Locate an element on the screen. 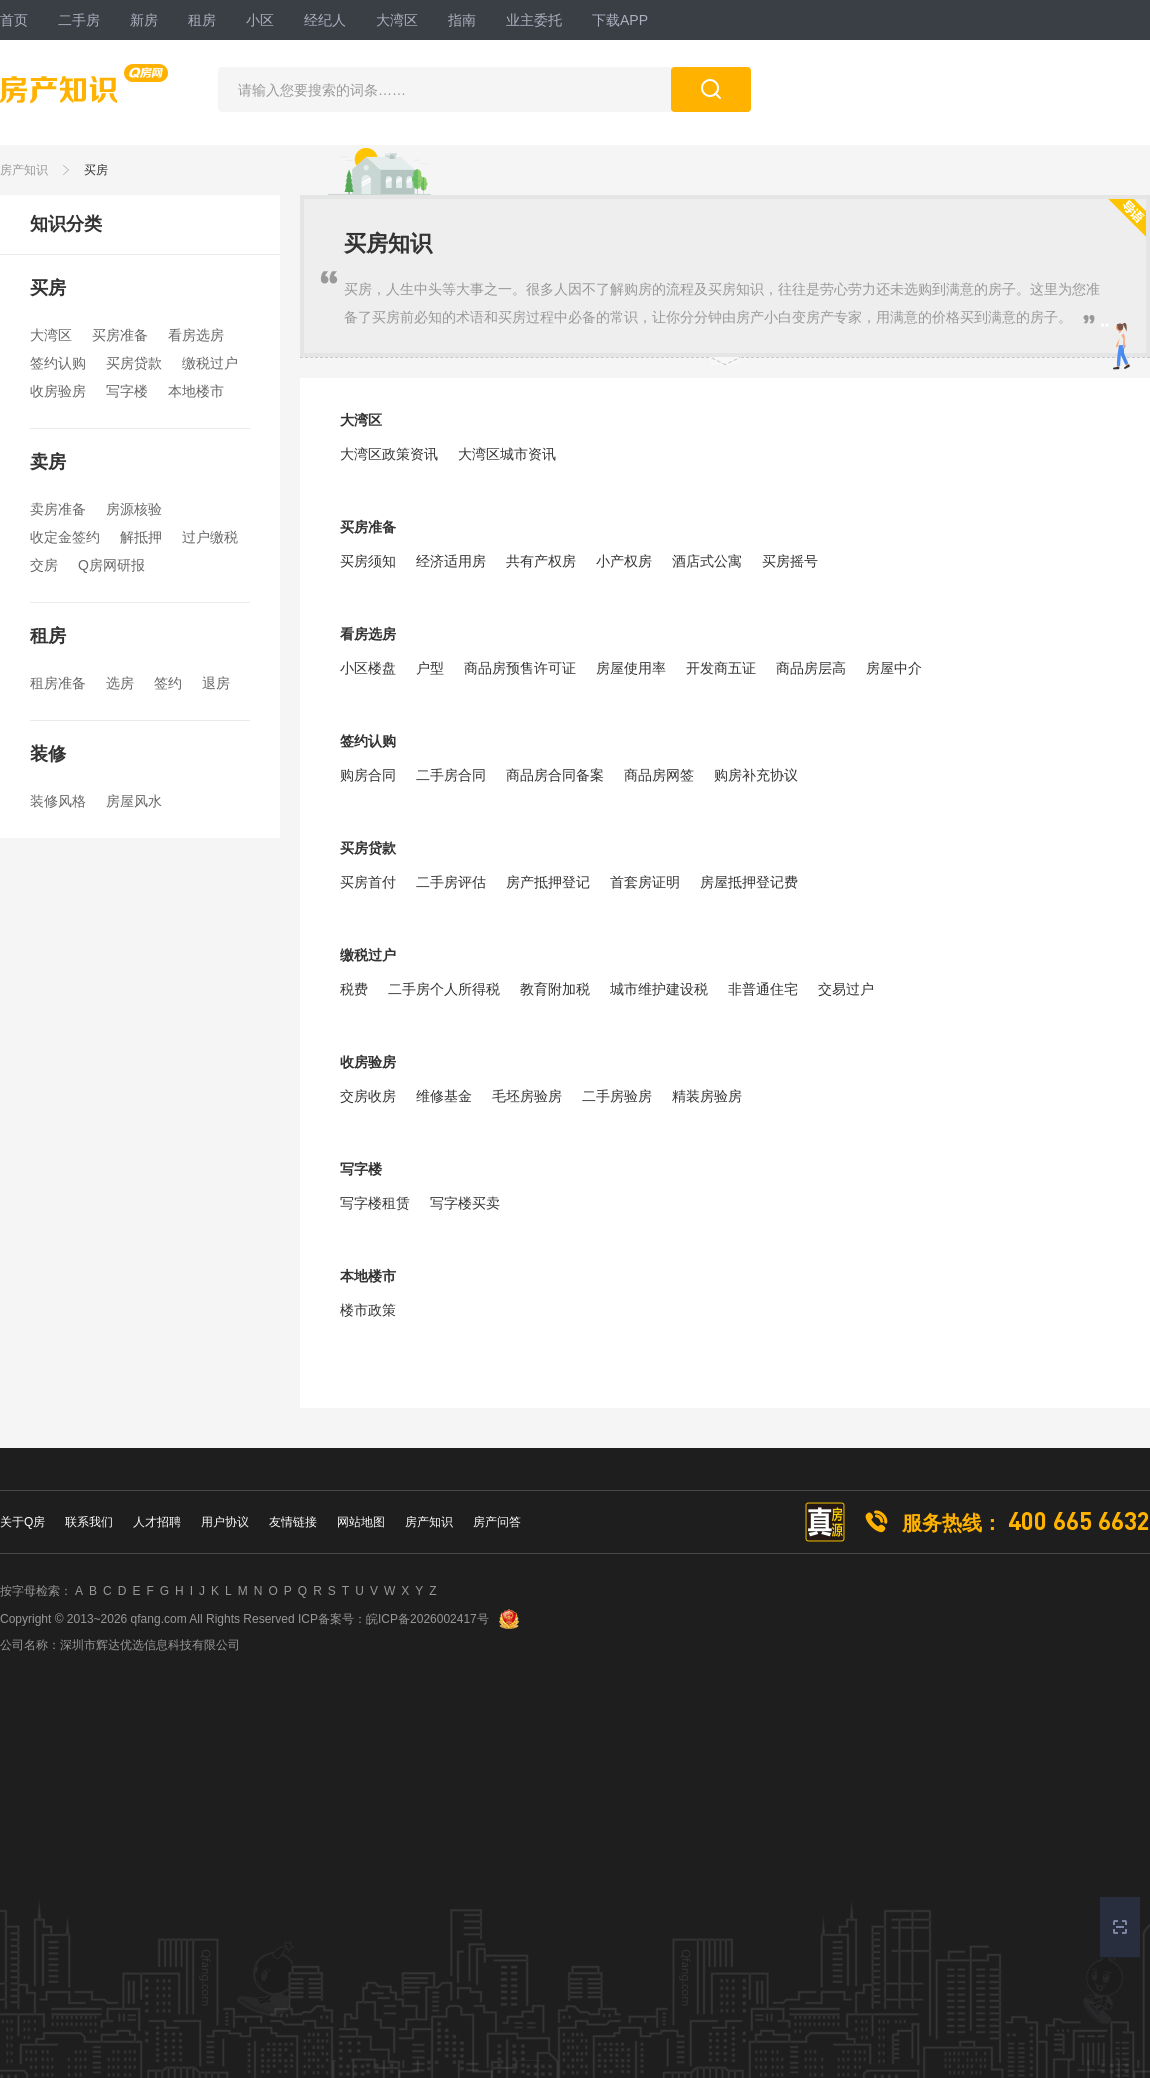  签约 is located at coordinates (168, 683).